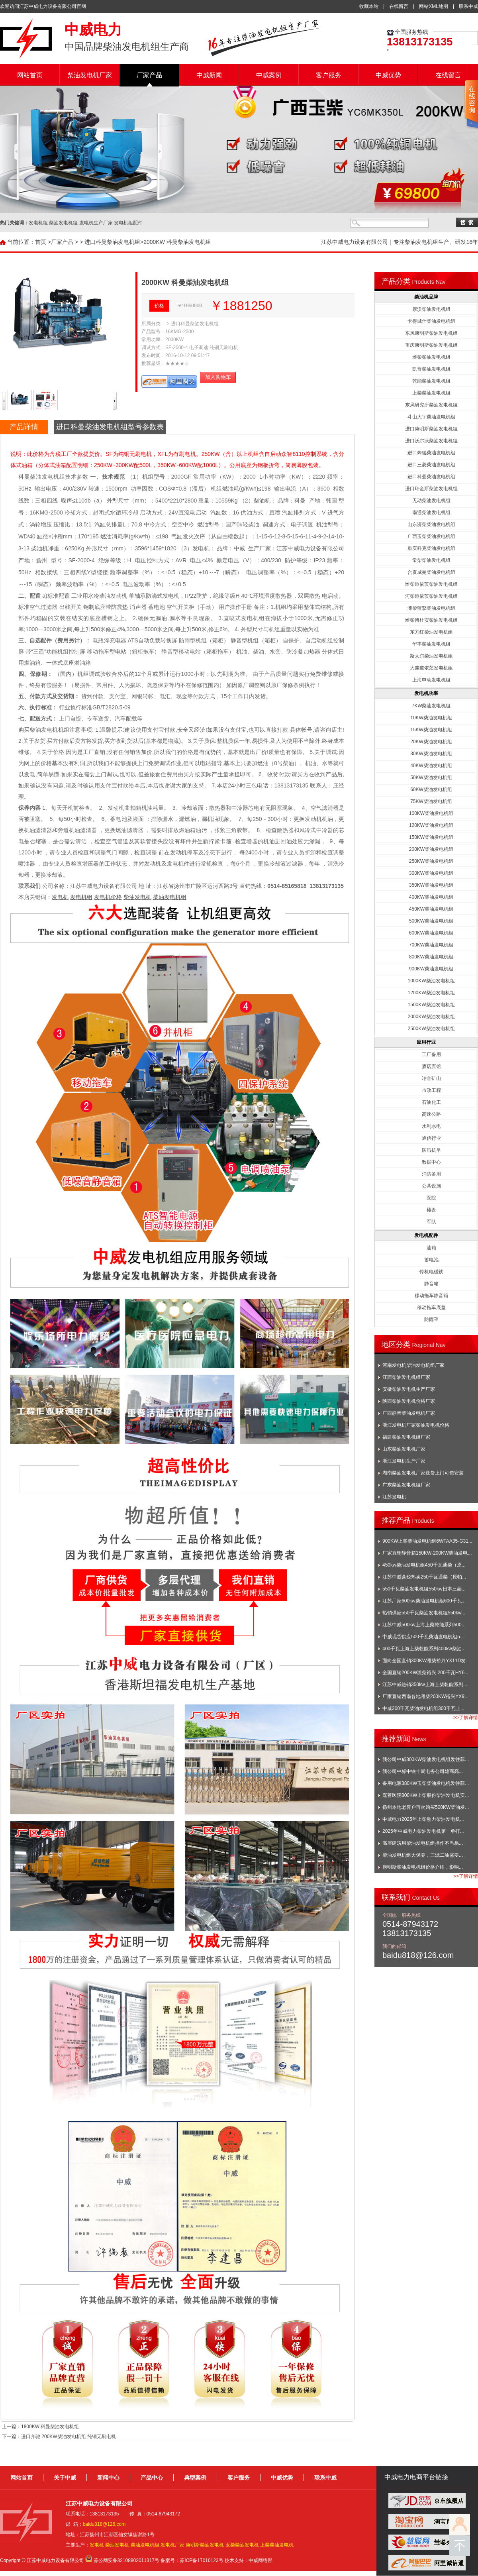 The width and height of the screenshot is (478, 2576). Describe the element at coordinates (431, 885) in the screenshot. I see `350KW柴油发电机组` at that location.